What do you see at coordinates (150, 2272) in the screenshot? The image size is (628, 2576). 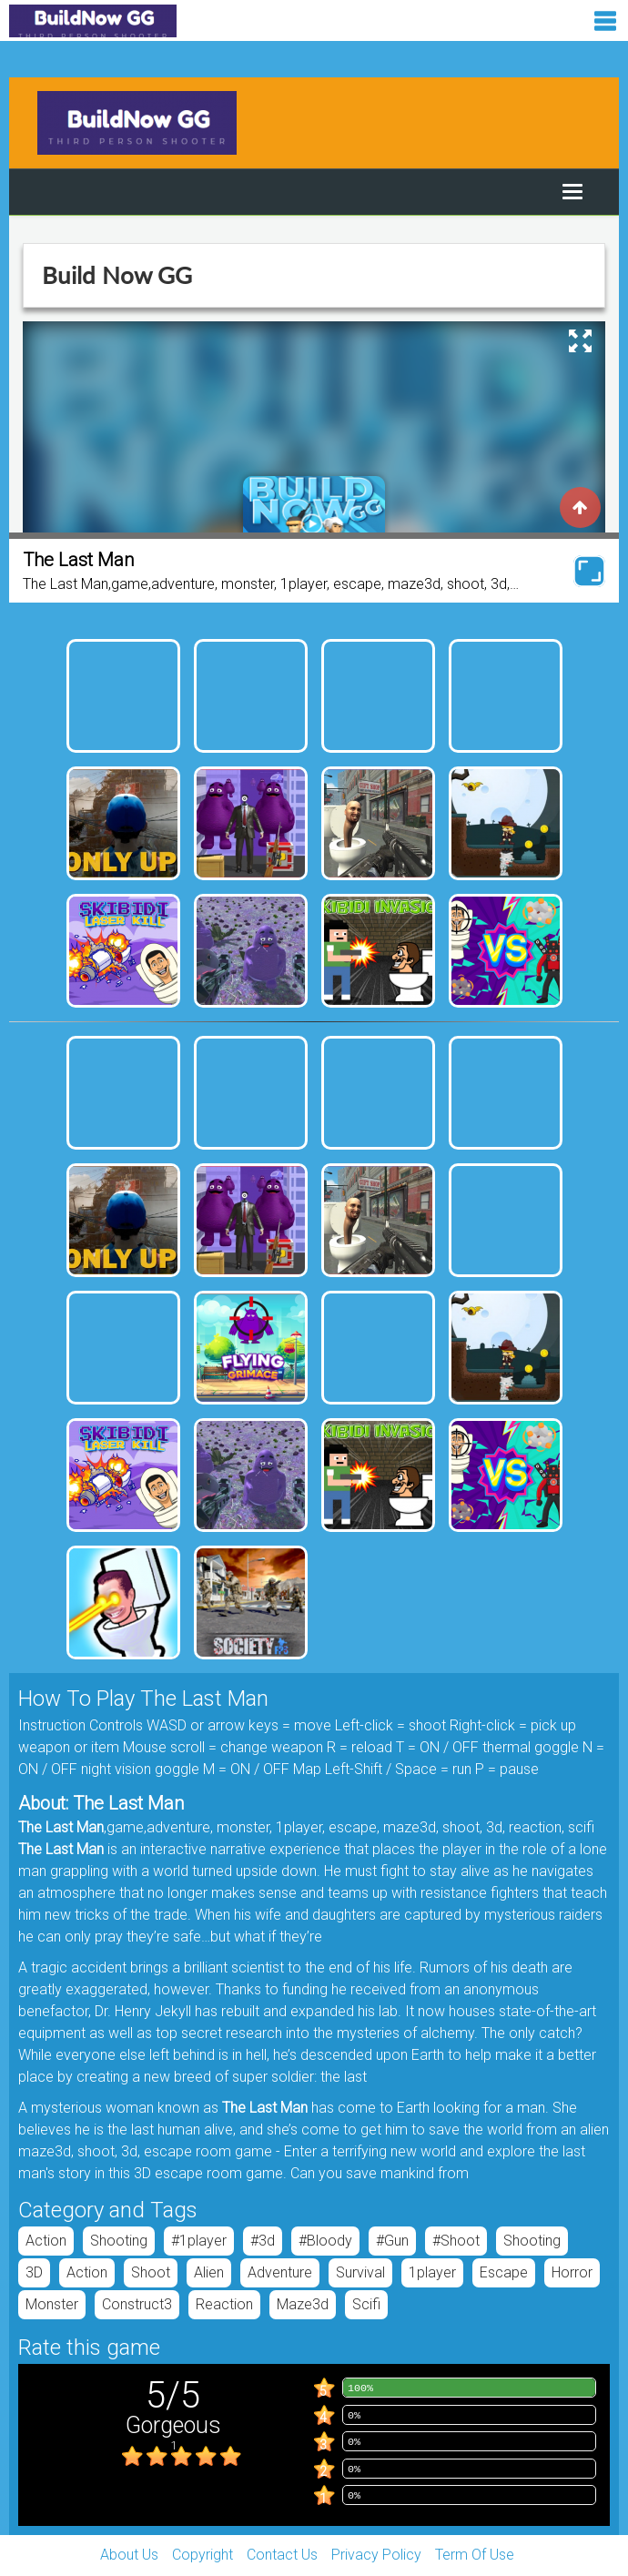 I see `shoot` at bounding box center [150, 2272].